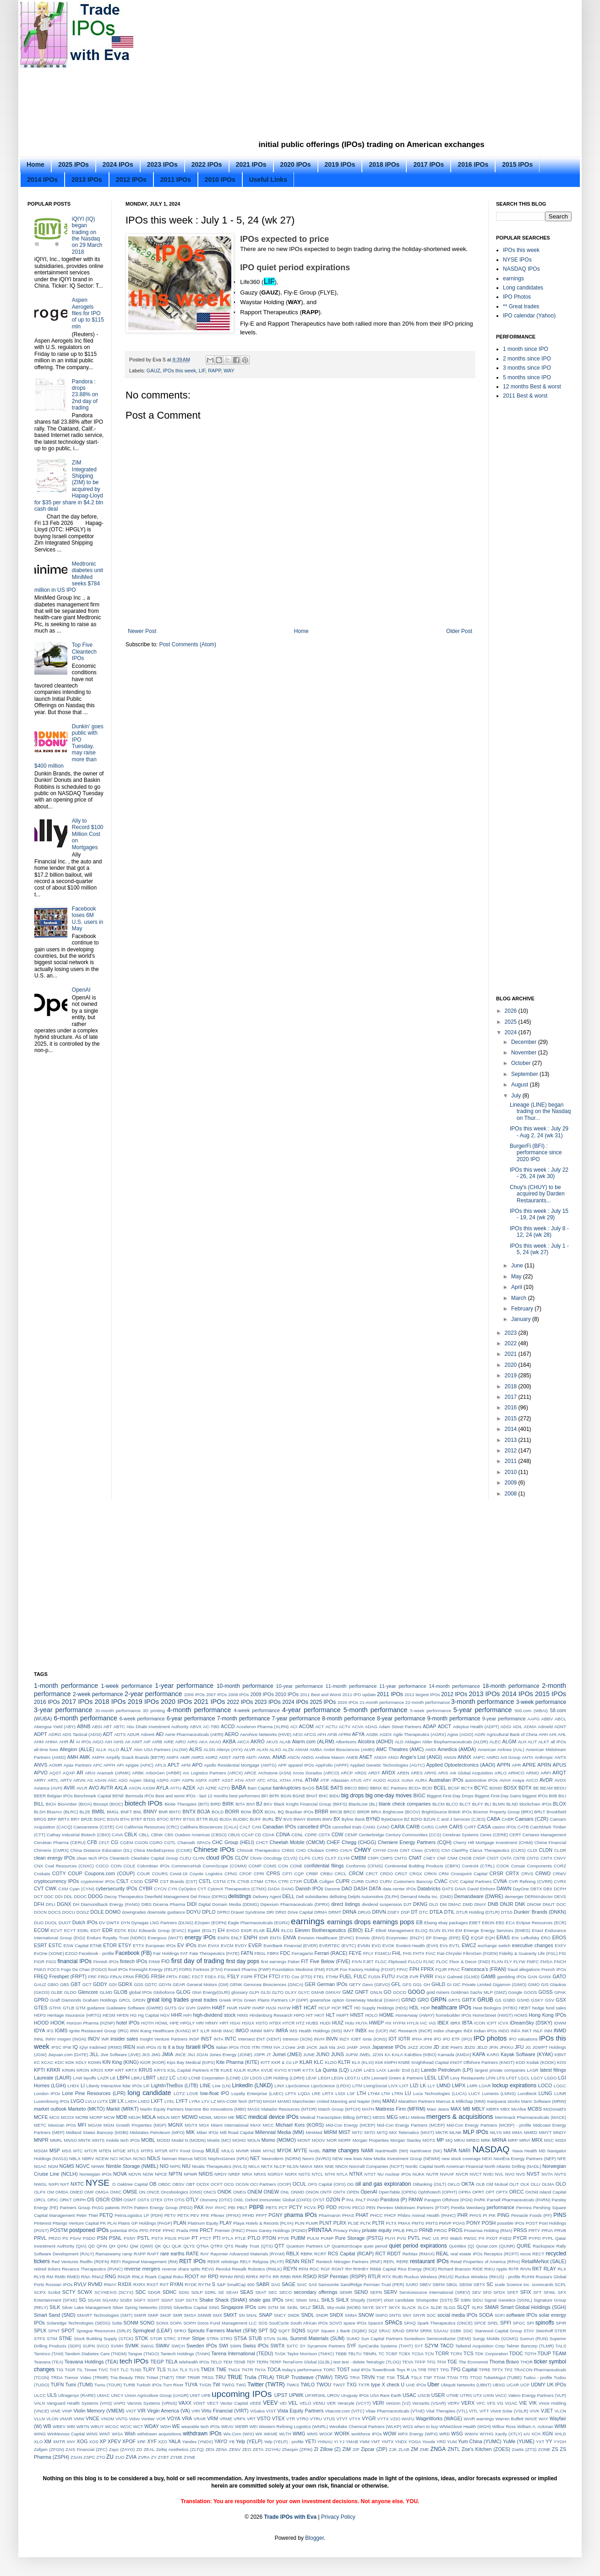 The image size is (600, 2576). I want to click on NYSE, so click(97, 2183).